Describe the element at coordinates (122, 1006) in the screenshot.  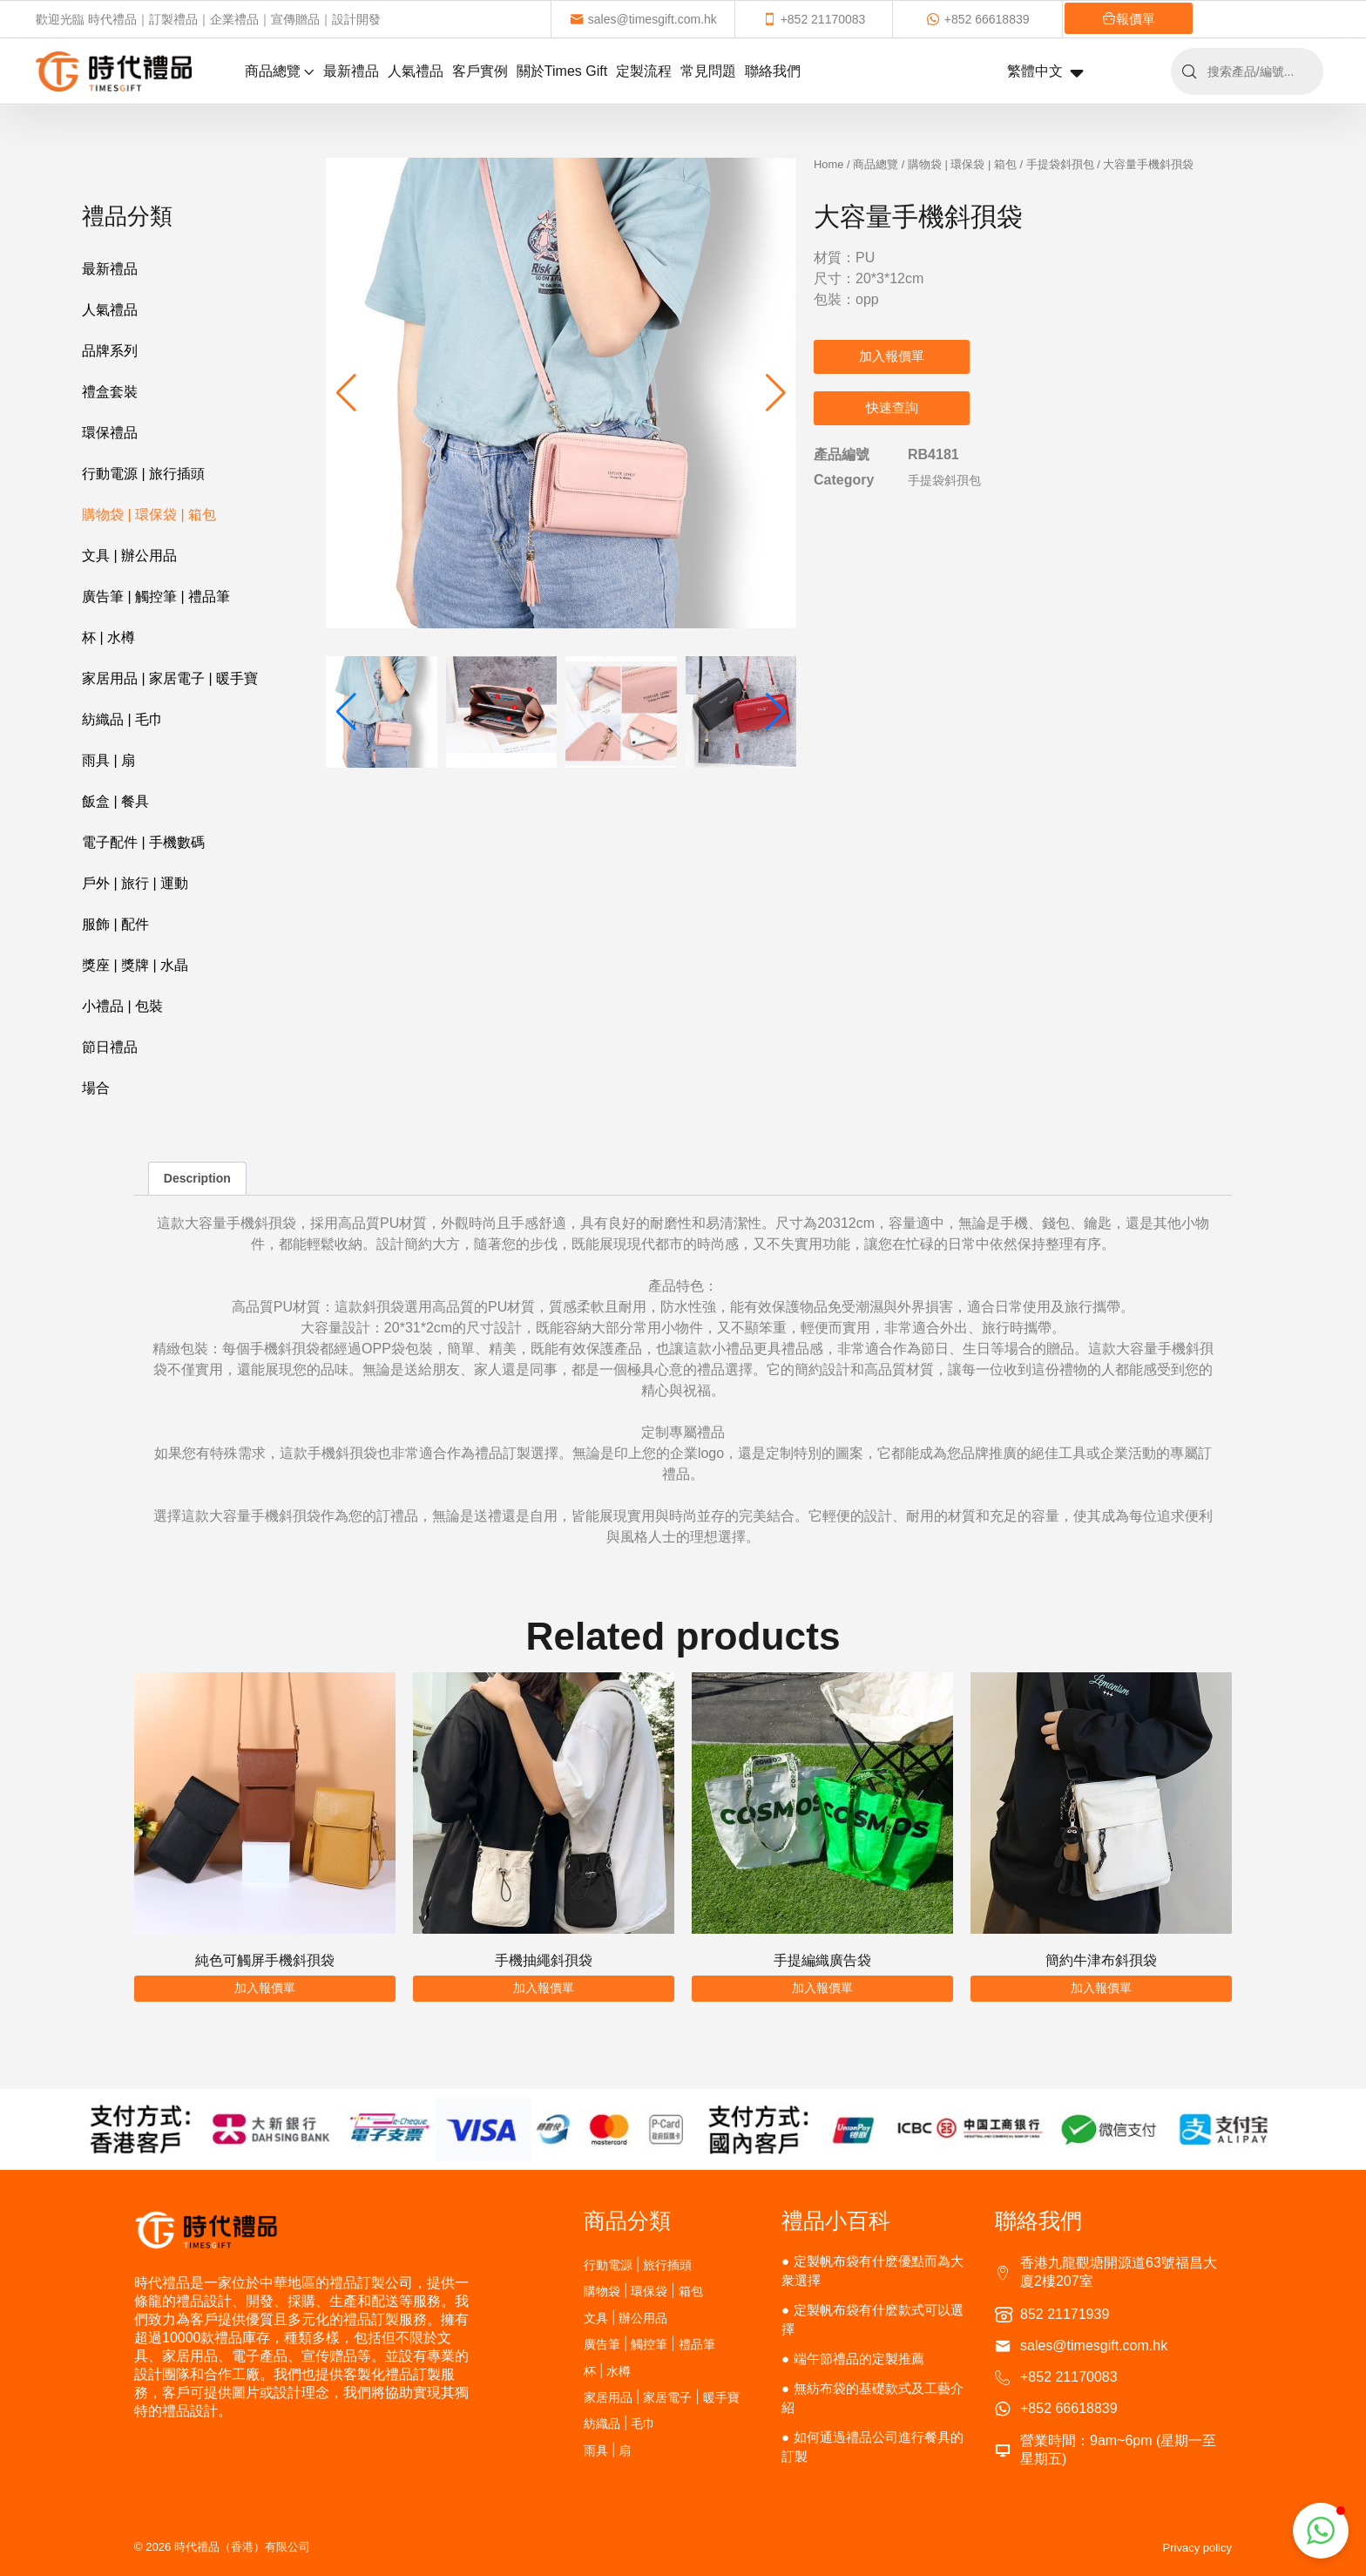
I see `小禮品 | 包裝` at that location.